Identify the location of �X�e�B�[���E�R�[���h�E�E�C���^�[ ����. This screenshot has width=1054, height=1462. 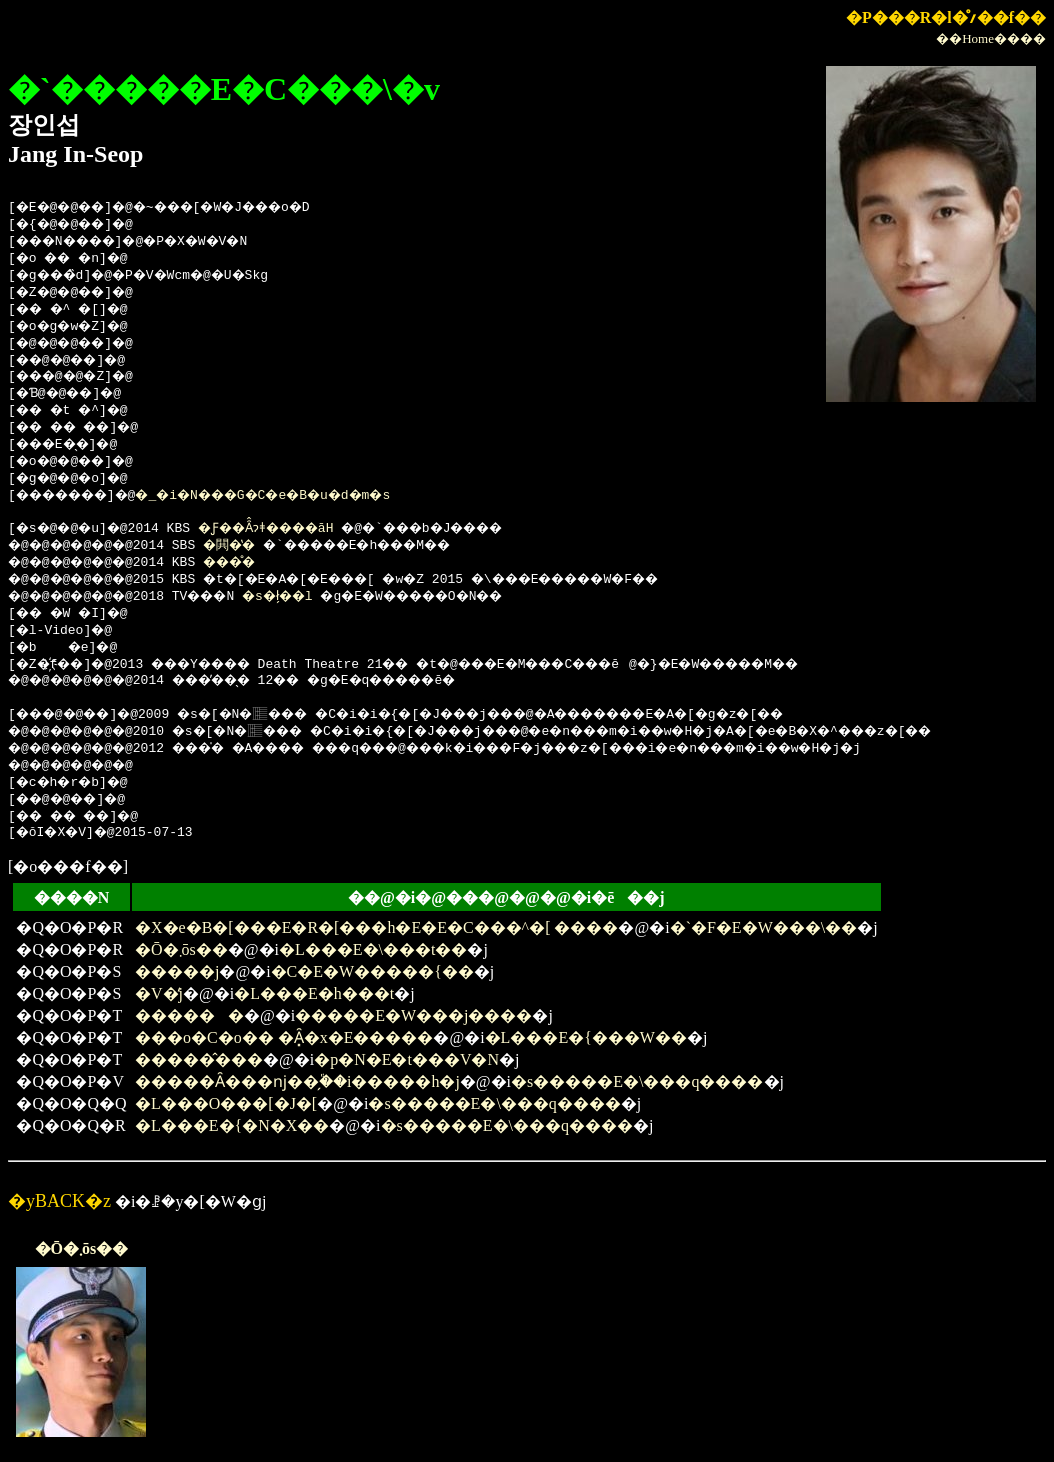
(376, 927).